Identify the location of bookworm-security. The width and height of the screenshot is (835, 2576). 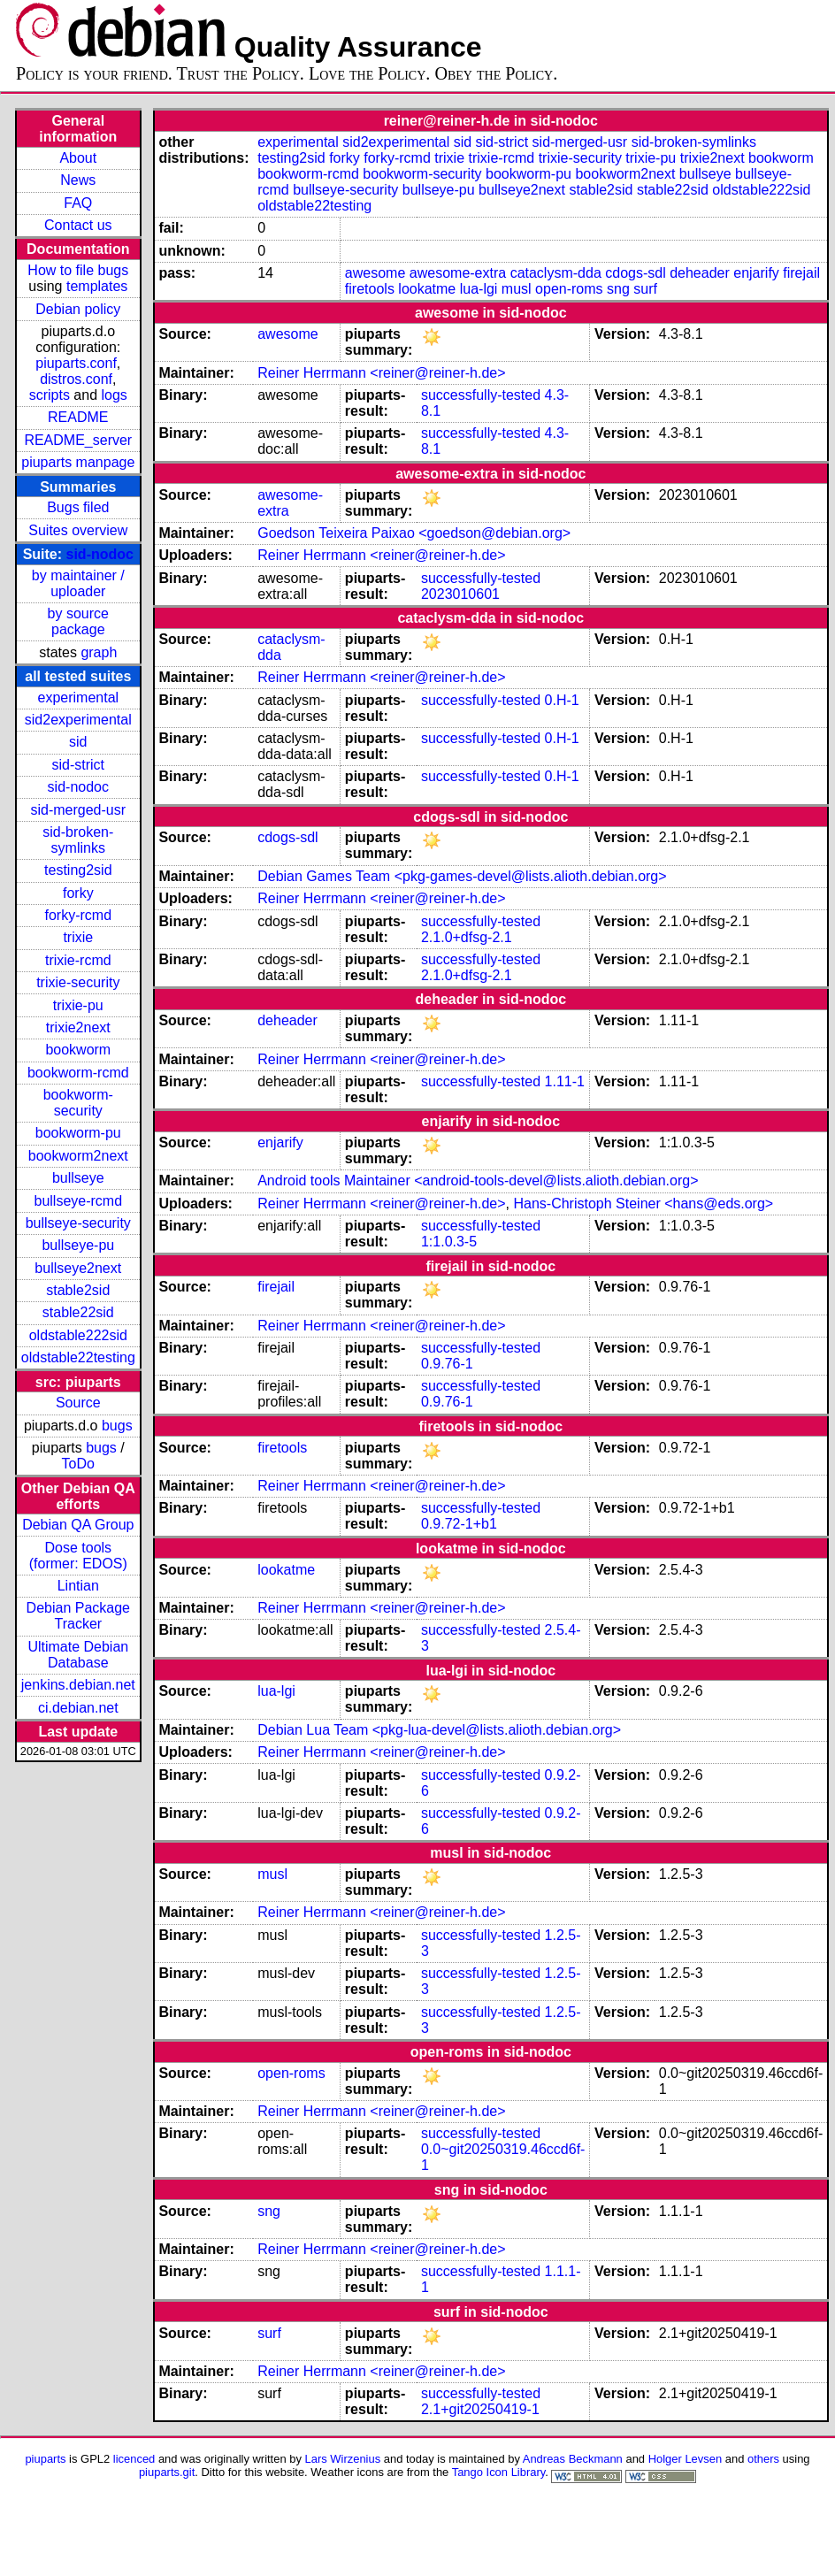
(78, 1102).